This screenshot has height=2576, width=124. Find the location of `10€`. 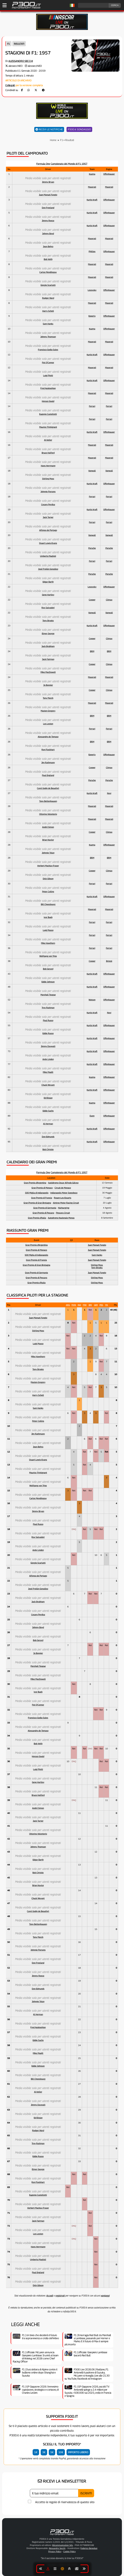

10€ is located at coordinates (60, 2452).